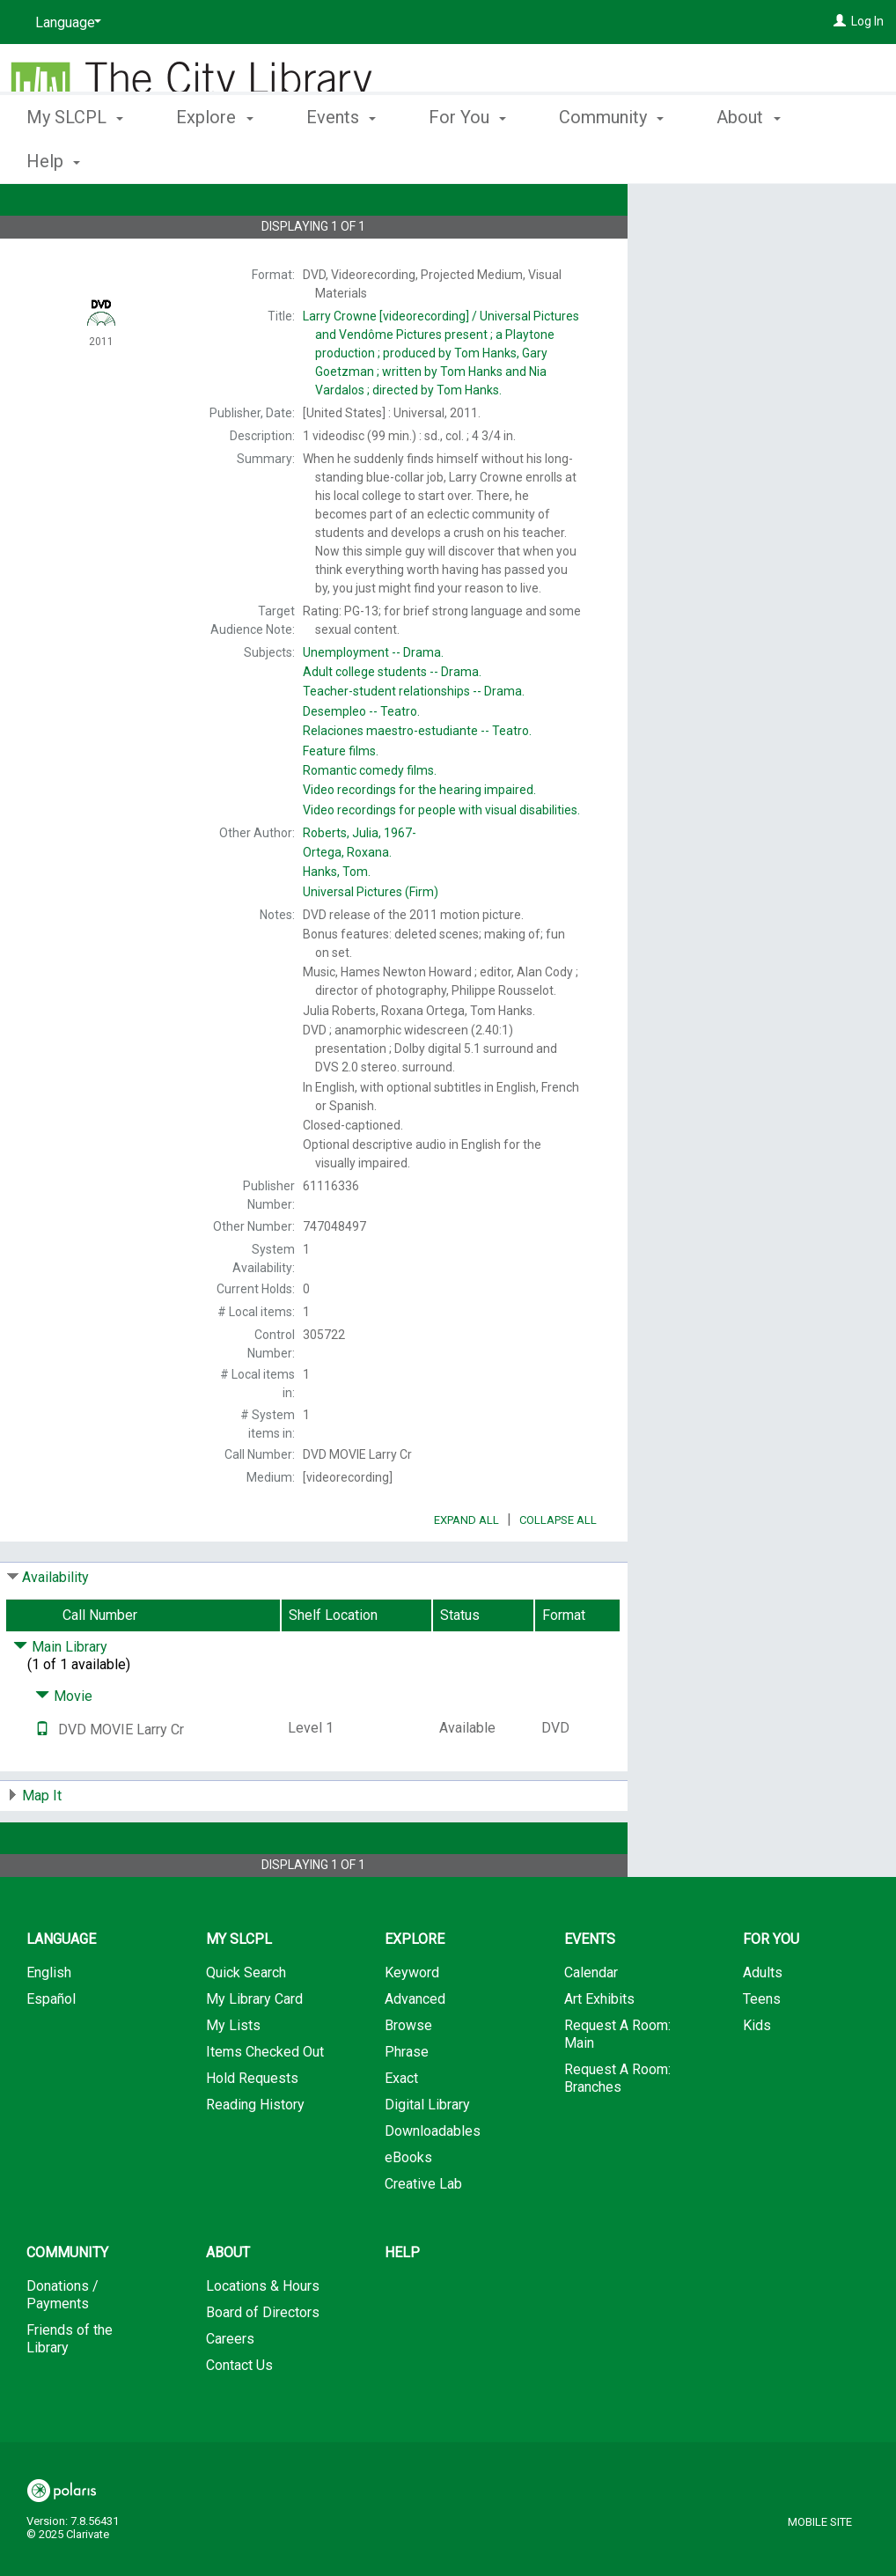  What do you see at coordinates (42, 1778) in the screenshot?
I see `[Text it!]` at bounding box center [42, 1778].